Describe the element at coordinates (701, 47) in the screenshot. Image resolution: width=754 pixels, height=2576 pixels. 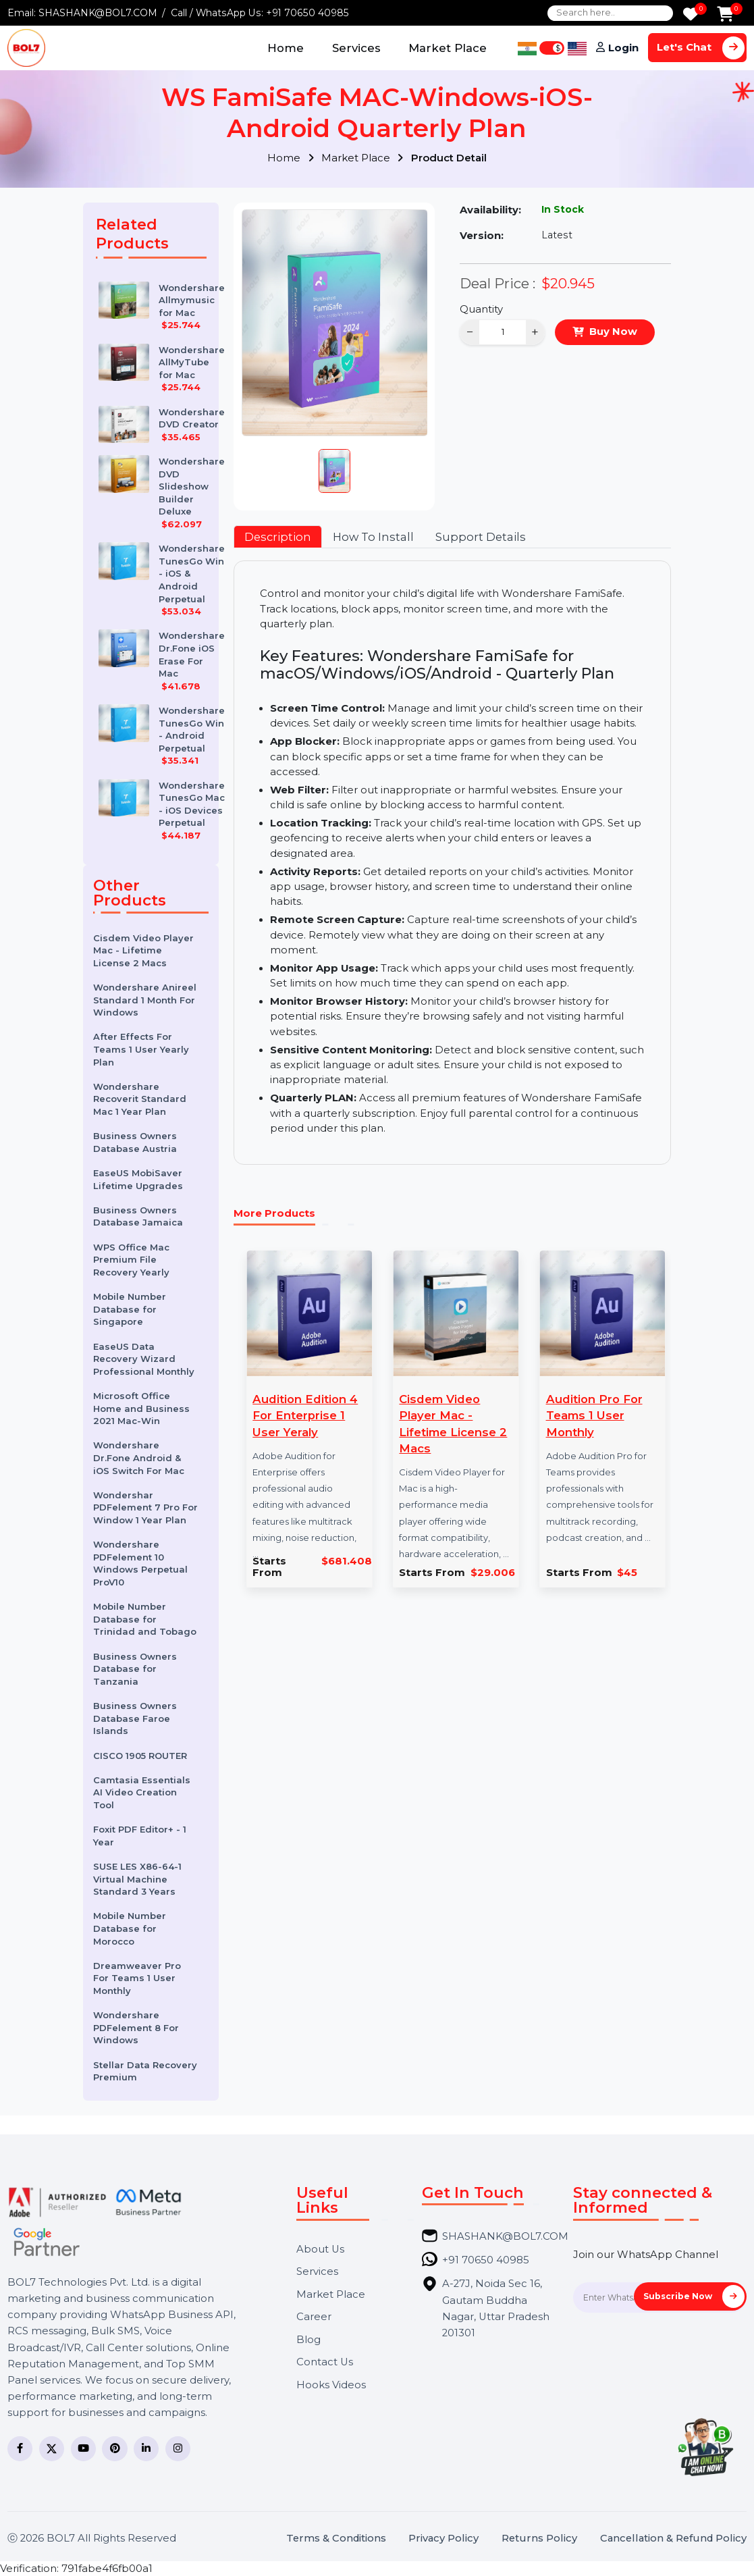
I see `Let's Chat` at that location.